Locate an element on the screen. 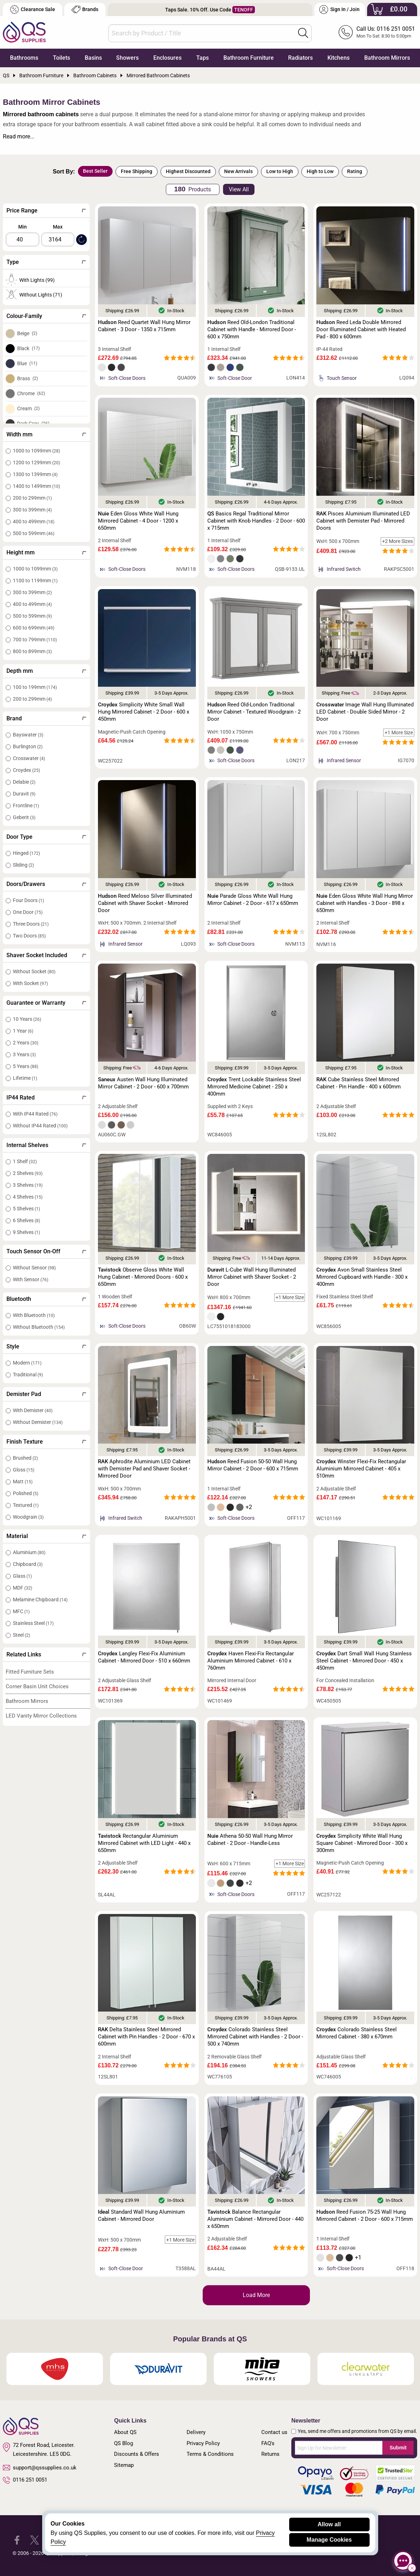  Cream is located at coordinates (28, 408).